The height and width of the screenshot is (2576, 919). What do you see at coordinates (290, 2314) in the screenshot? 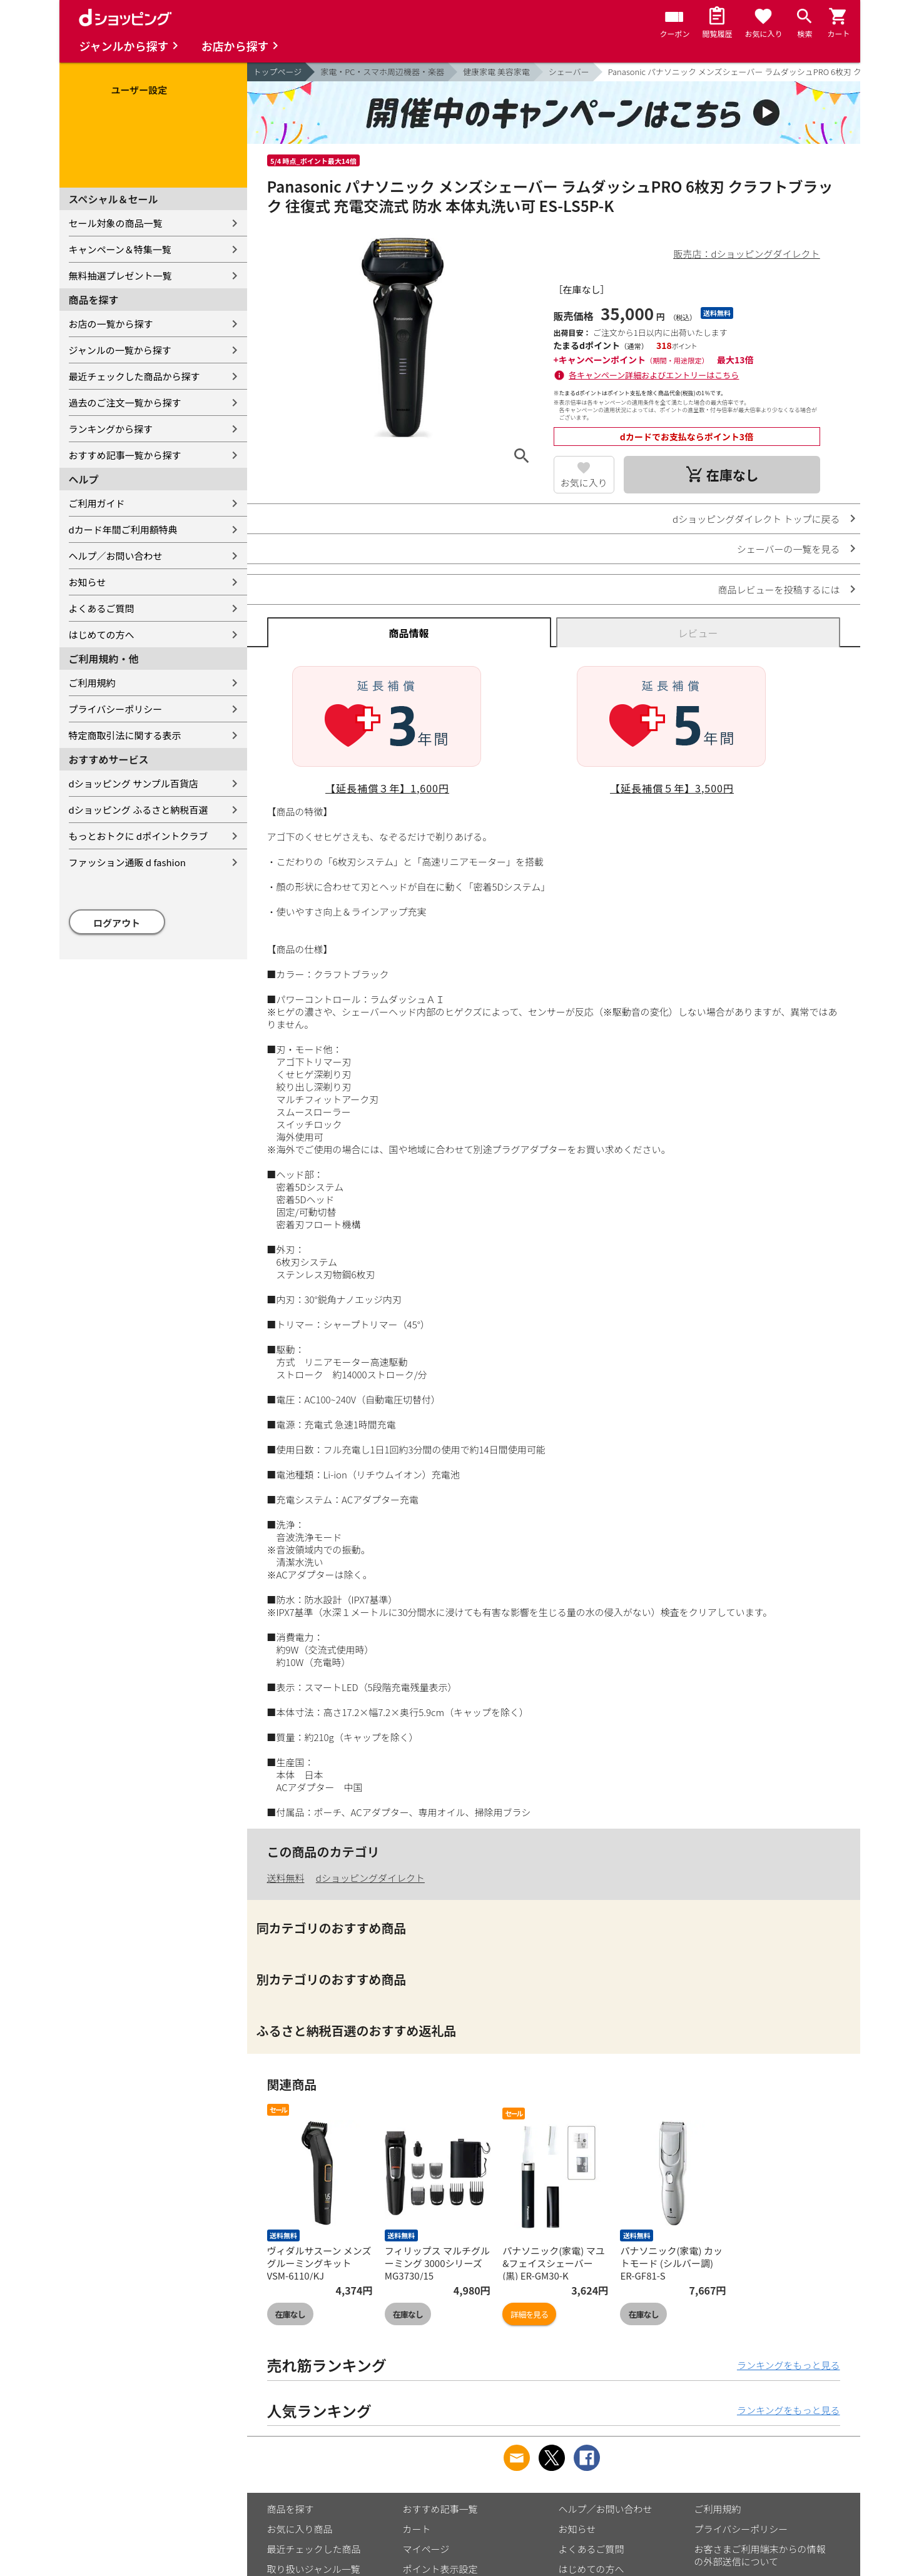
I see `在庫なし` at bounding box center [290, 2314].